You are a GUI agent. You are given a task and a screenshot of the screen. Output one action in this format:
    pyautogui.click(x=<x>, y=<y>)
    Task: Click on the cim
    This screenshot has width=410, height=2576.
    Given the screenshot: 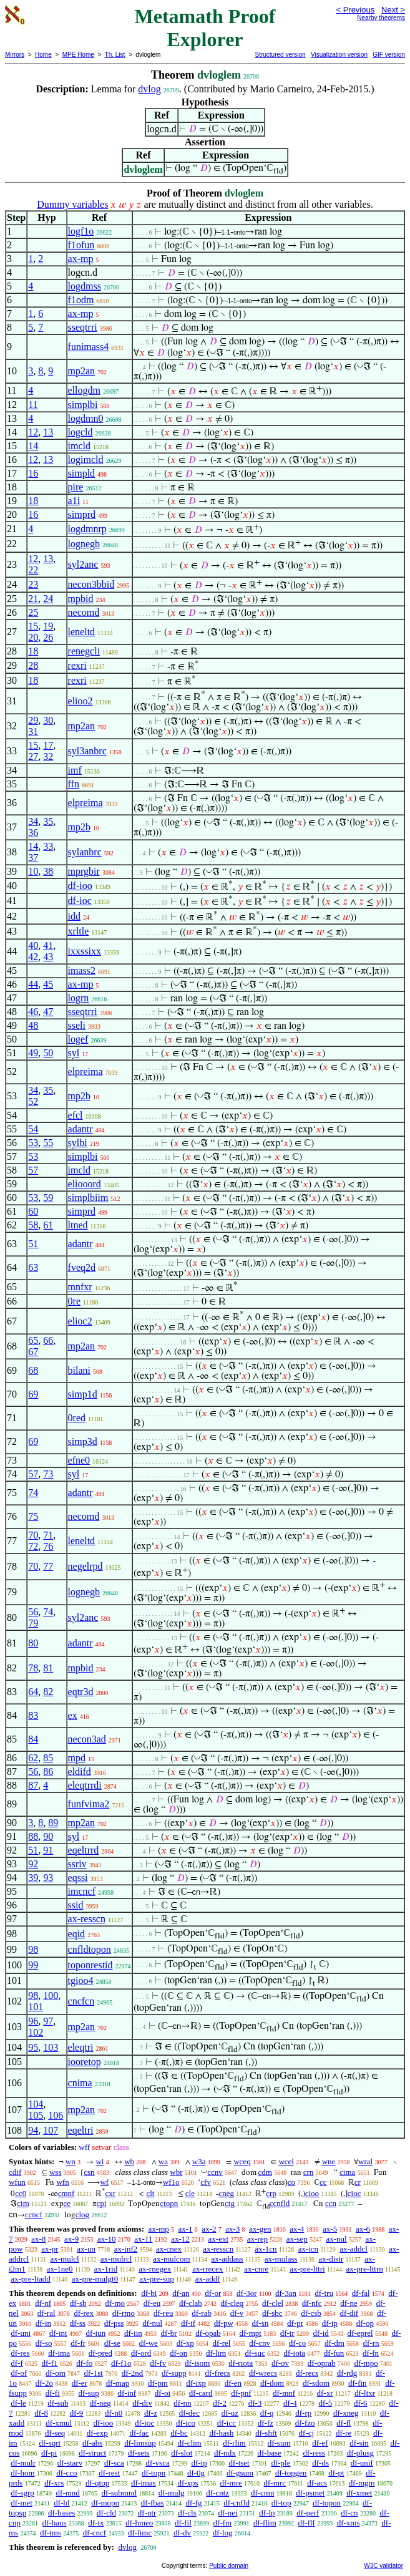 What is the action you would take?
    pyautogui.click(x=23, y=2203)
    